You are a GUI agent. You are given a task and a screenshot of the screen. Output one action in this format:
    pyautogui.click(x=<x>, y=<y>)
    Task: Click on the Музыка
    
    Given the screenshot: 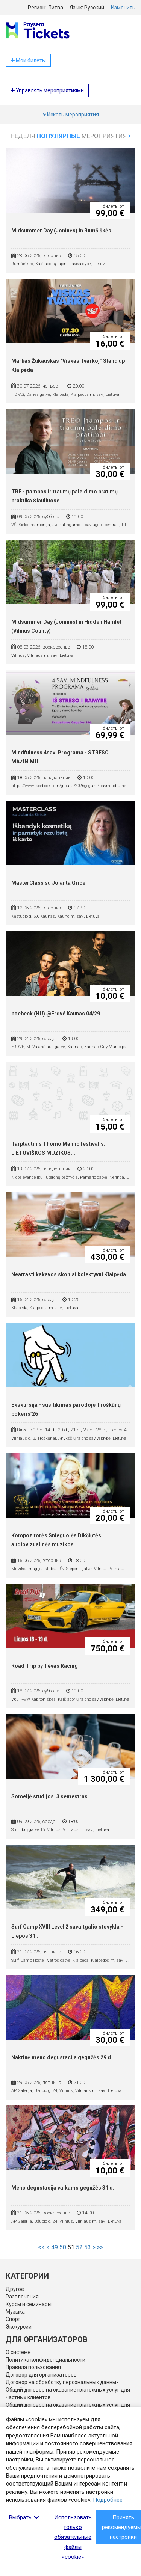 What is the action you would take?
    pyautogui.click(x=15, y=2312)
    